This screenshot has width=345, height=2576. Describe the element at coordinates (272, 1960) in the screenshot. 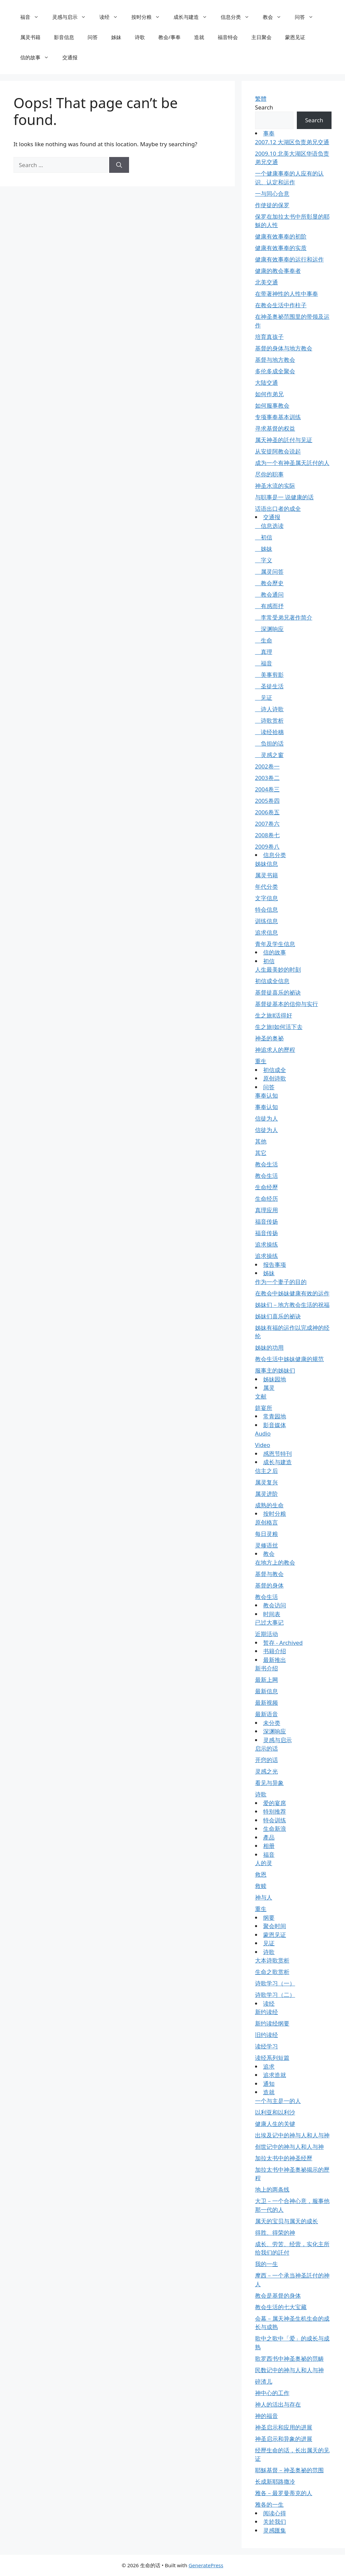

I see `大本诗歌赏析` at that location.